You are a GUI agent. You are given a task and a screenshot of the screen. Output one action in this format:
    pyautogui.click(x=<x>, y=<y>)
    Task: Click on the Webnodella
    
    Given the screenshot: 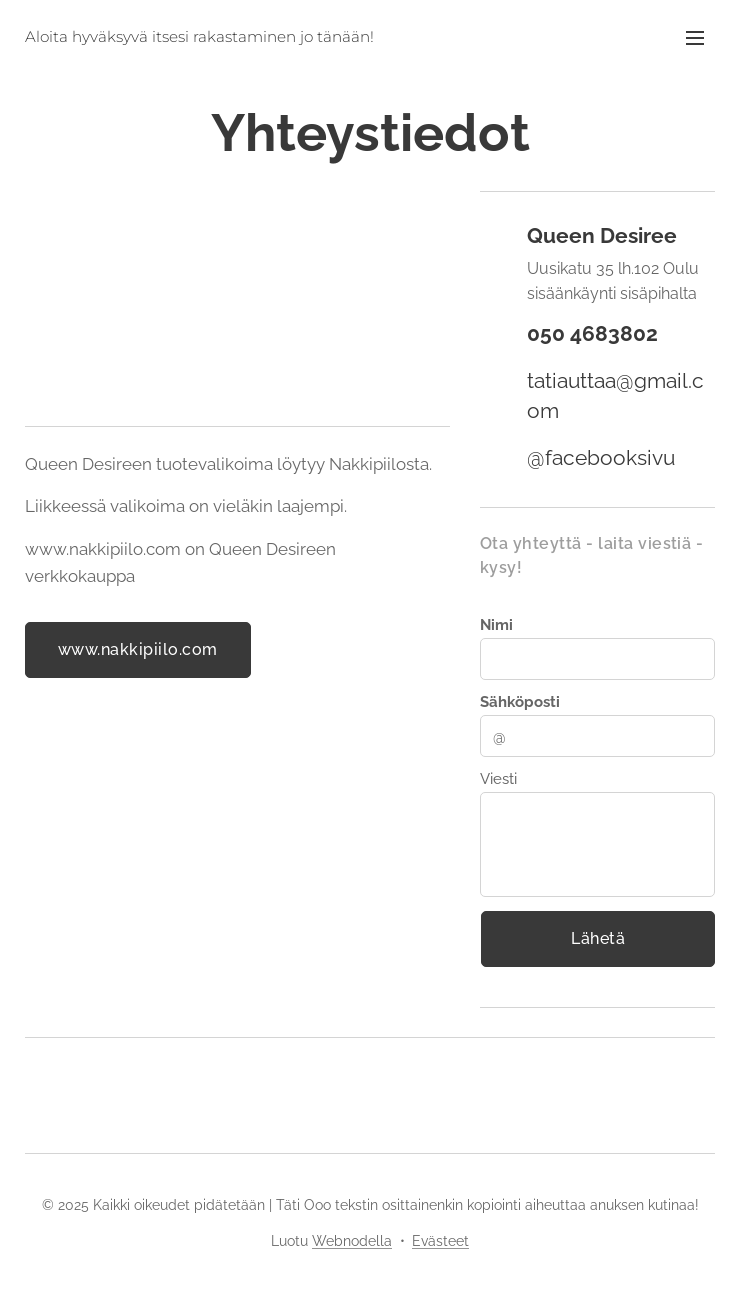 What is the action you would take?
    pyautogui.click(x=352, y=1241)
    